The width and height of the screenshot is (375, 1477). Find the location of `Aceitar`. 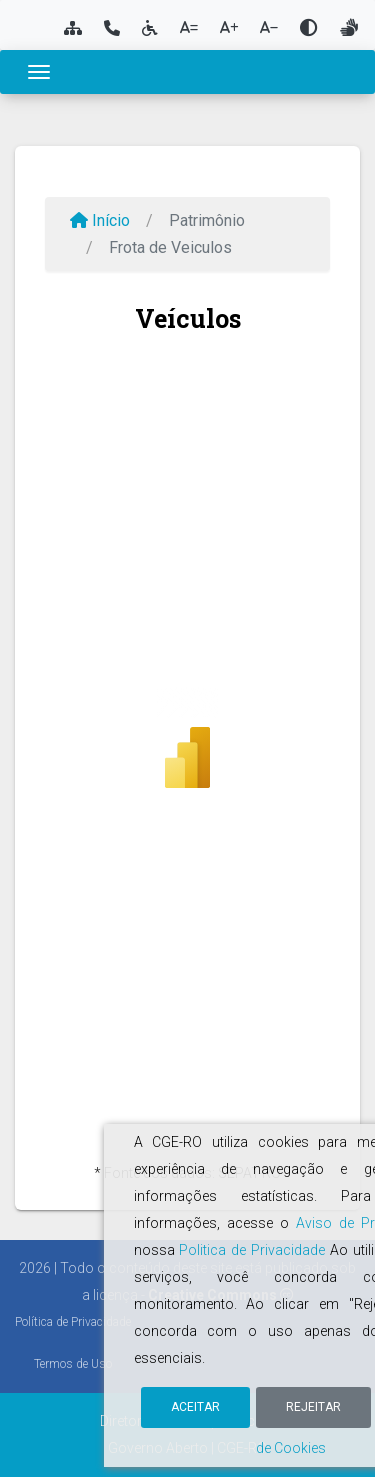

Aceitar is located at coordinates (195, 1407).